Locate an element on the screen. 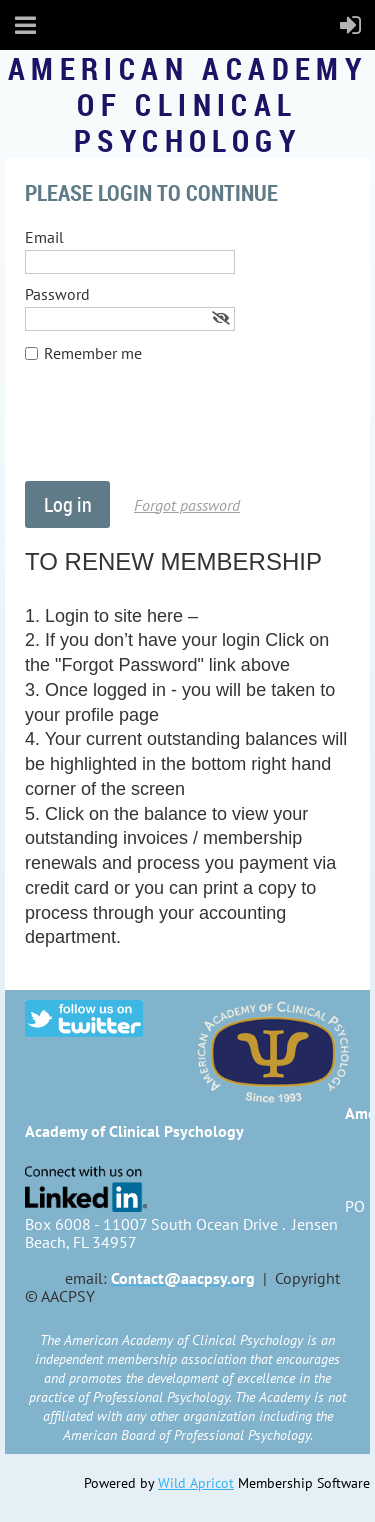 The image size is (375, 1522). Forgot password is located at coordinates (187, 505).